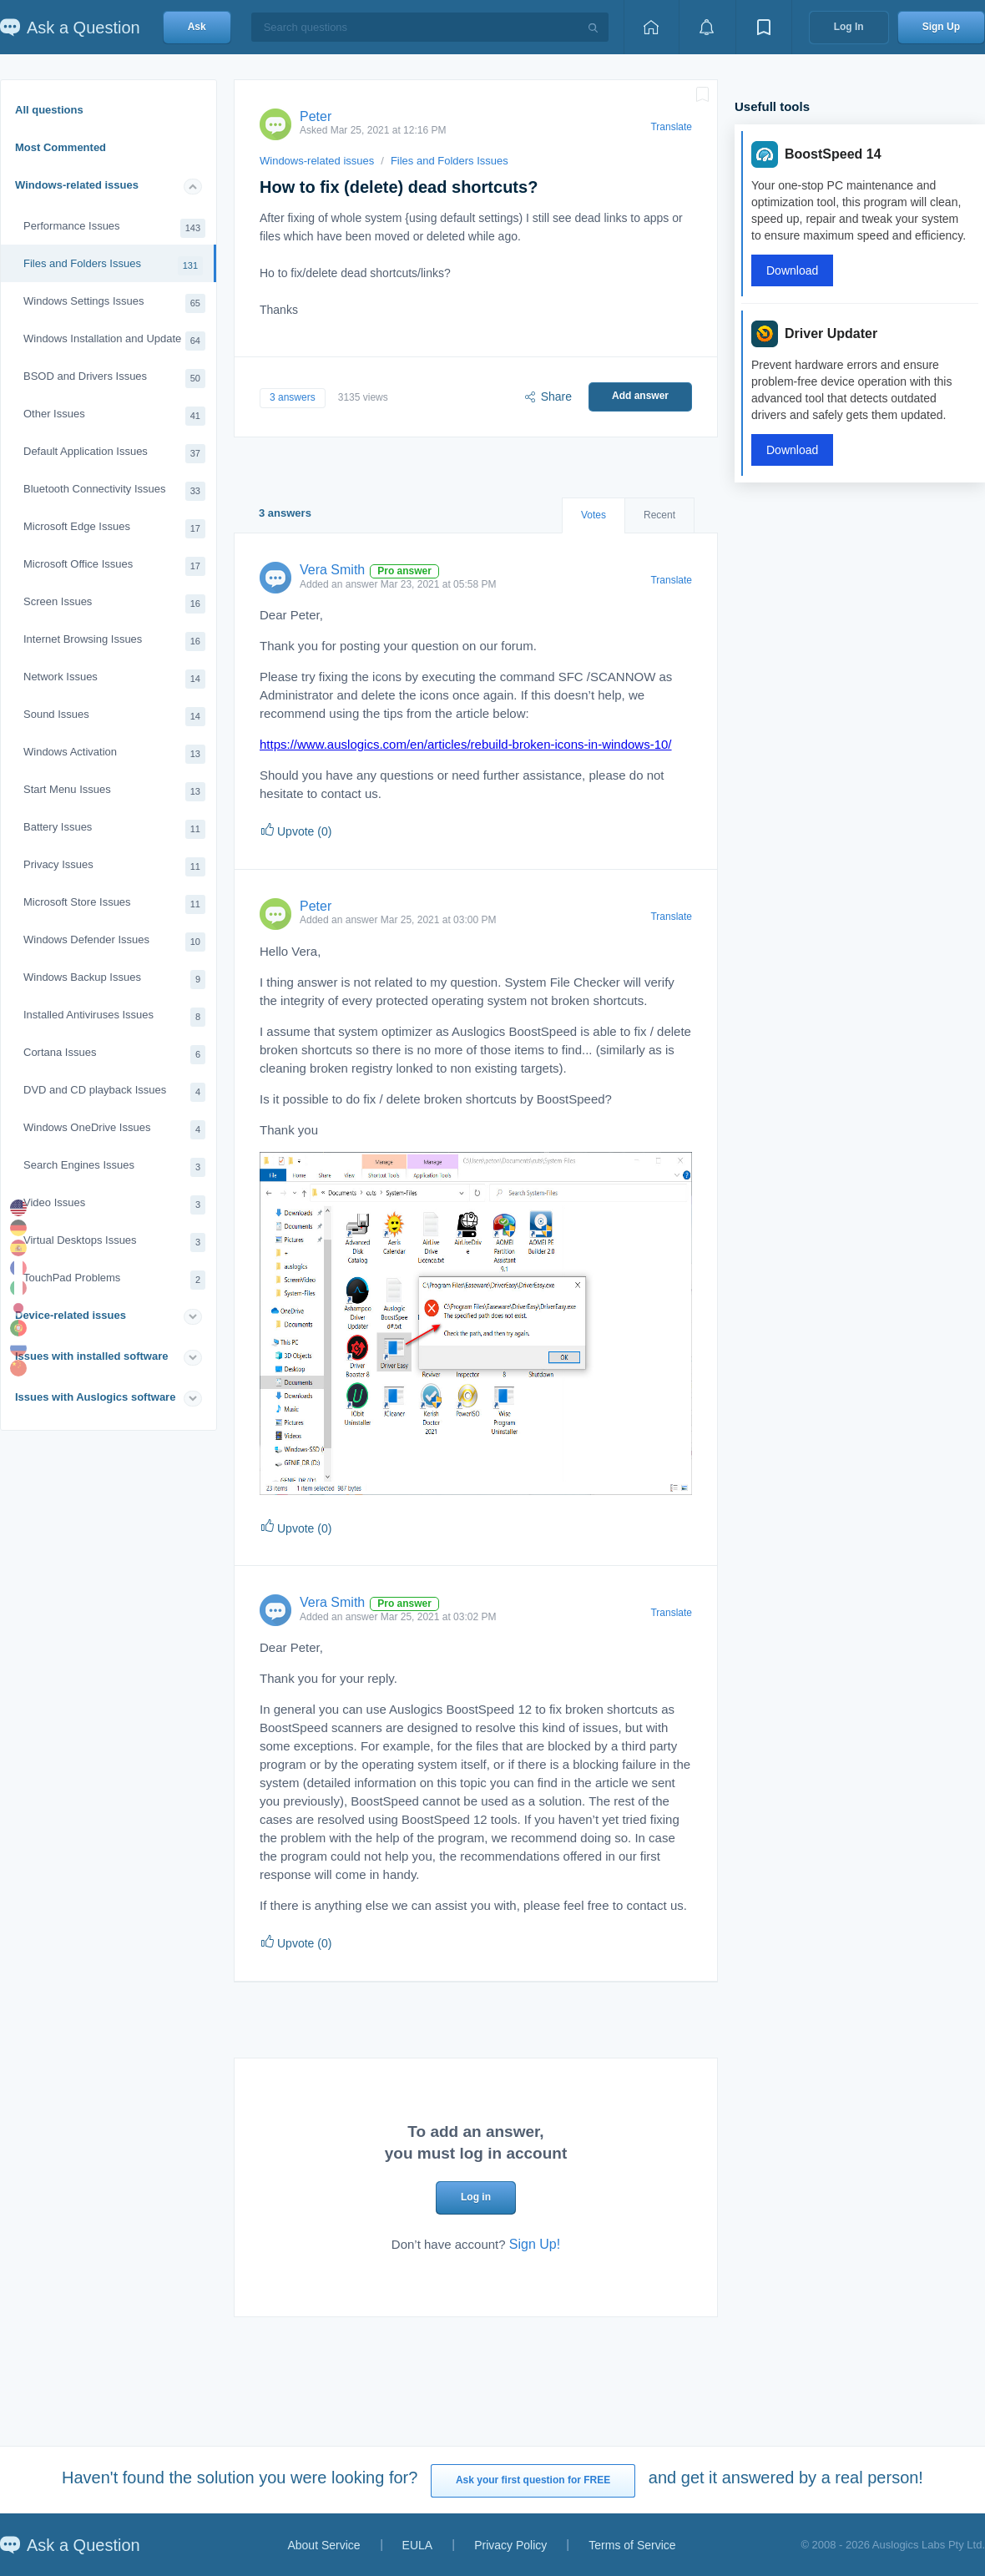  I want to click on EULA, so click(417, 2545).